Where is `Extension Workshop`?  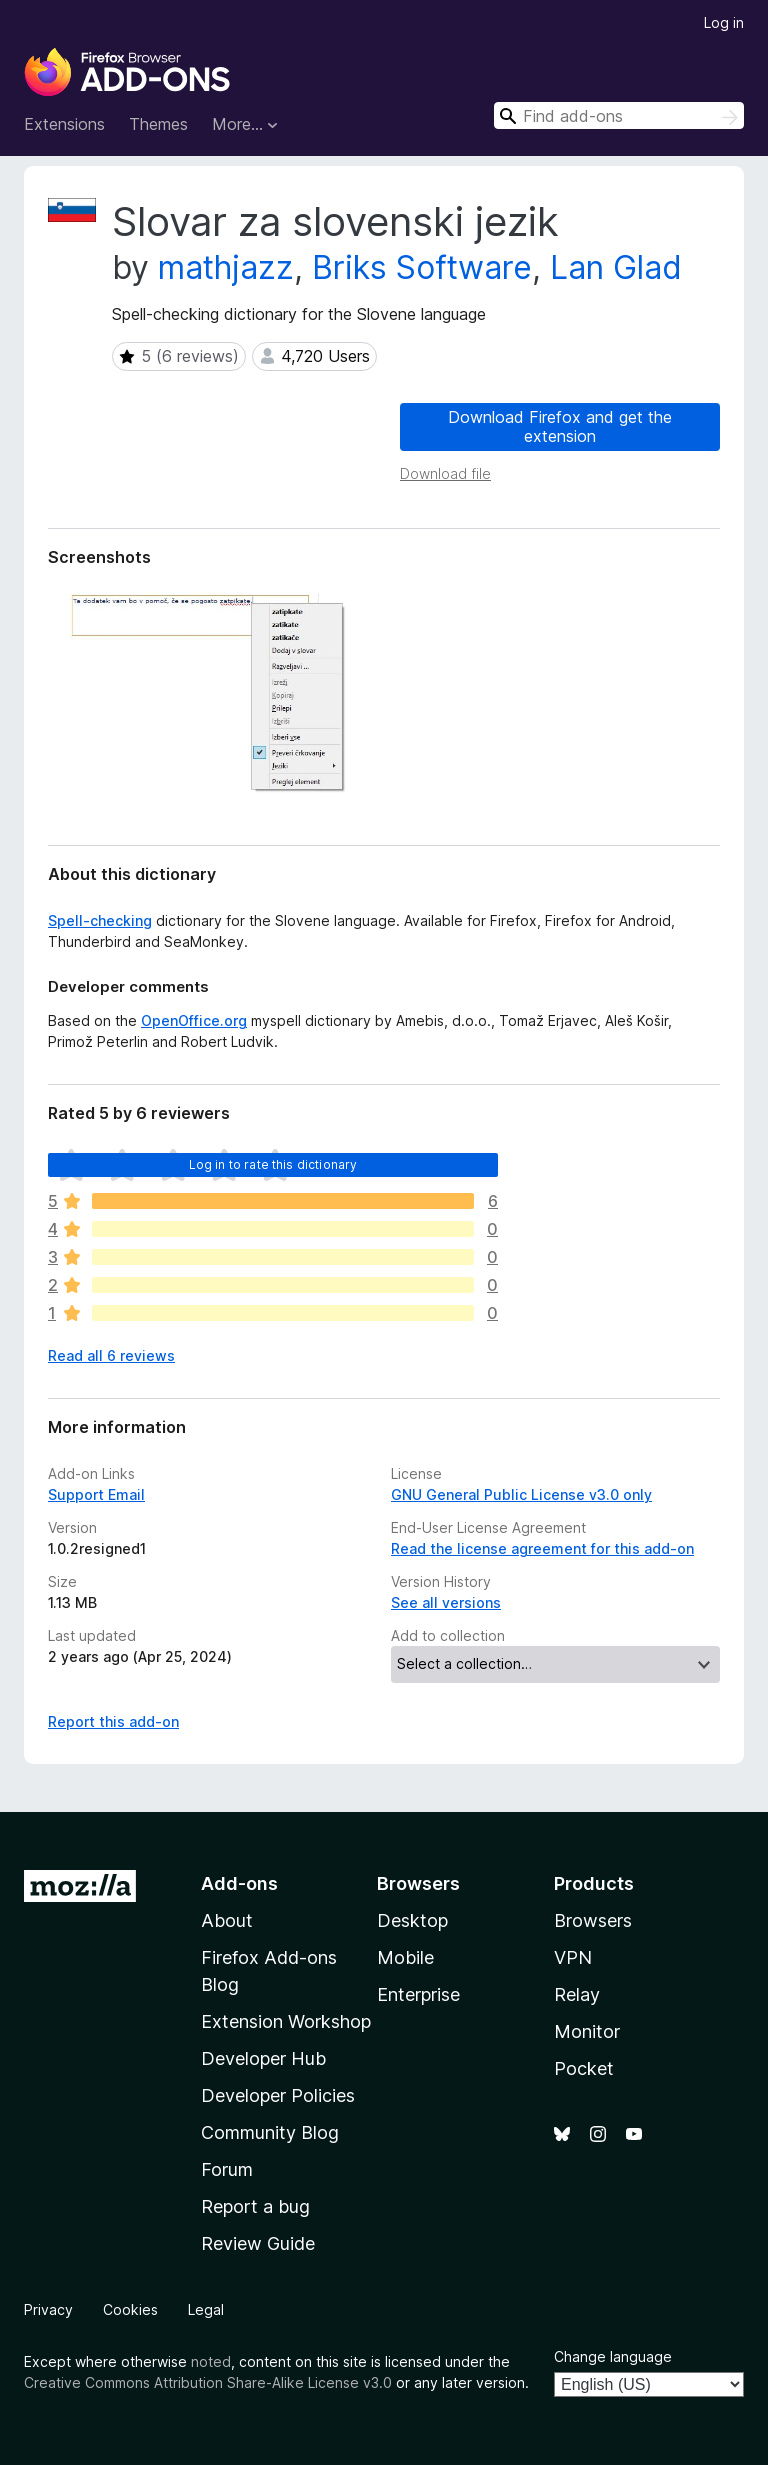
Extension Workshop is located at coordinates (286, 2021).